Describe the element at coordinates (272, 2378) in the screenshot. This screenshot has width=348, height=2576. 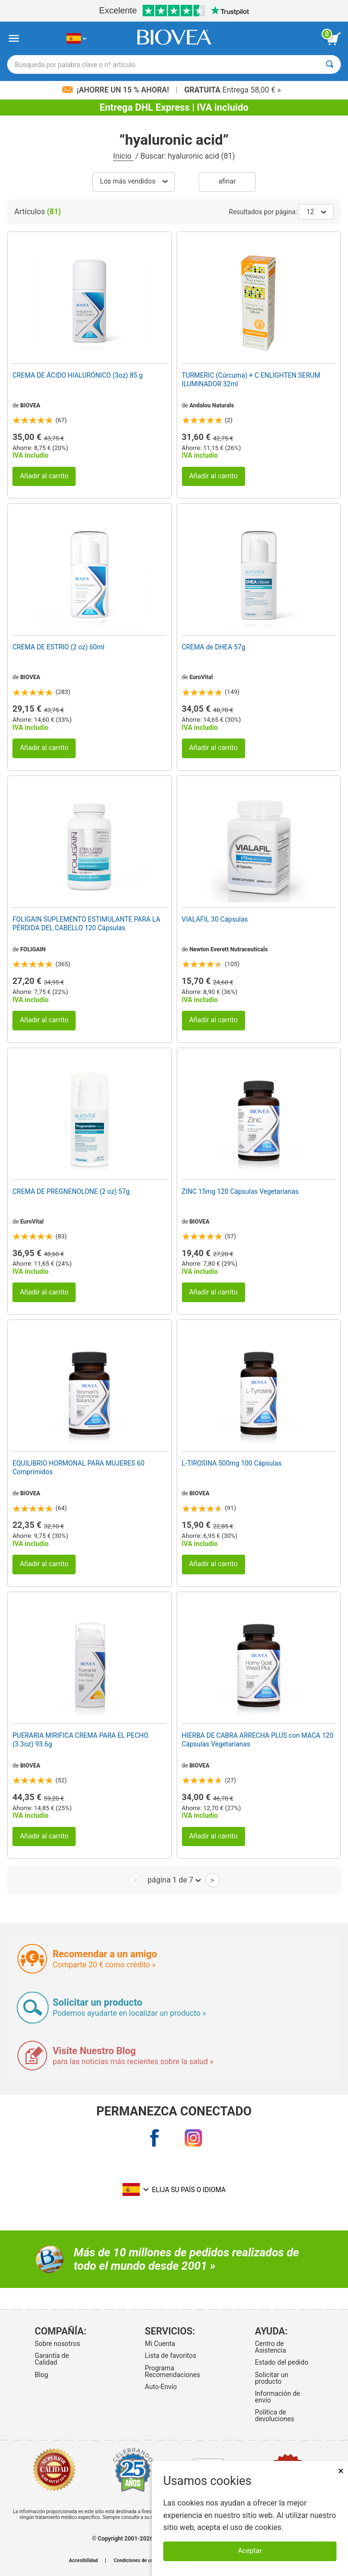
I see `Solicitar un producto` at that location.